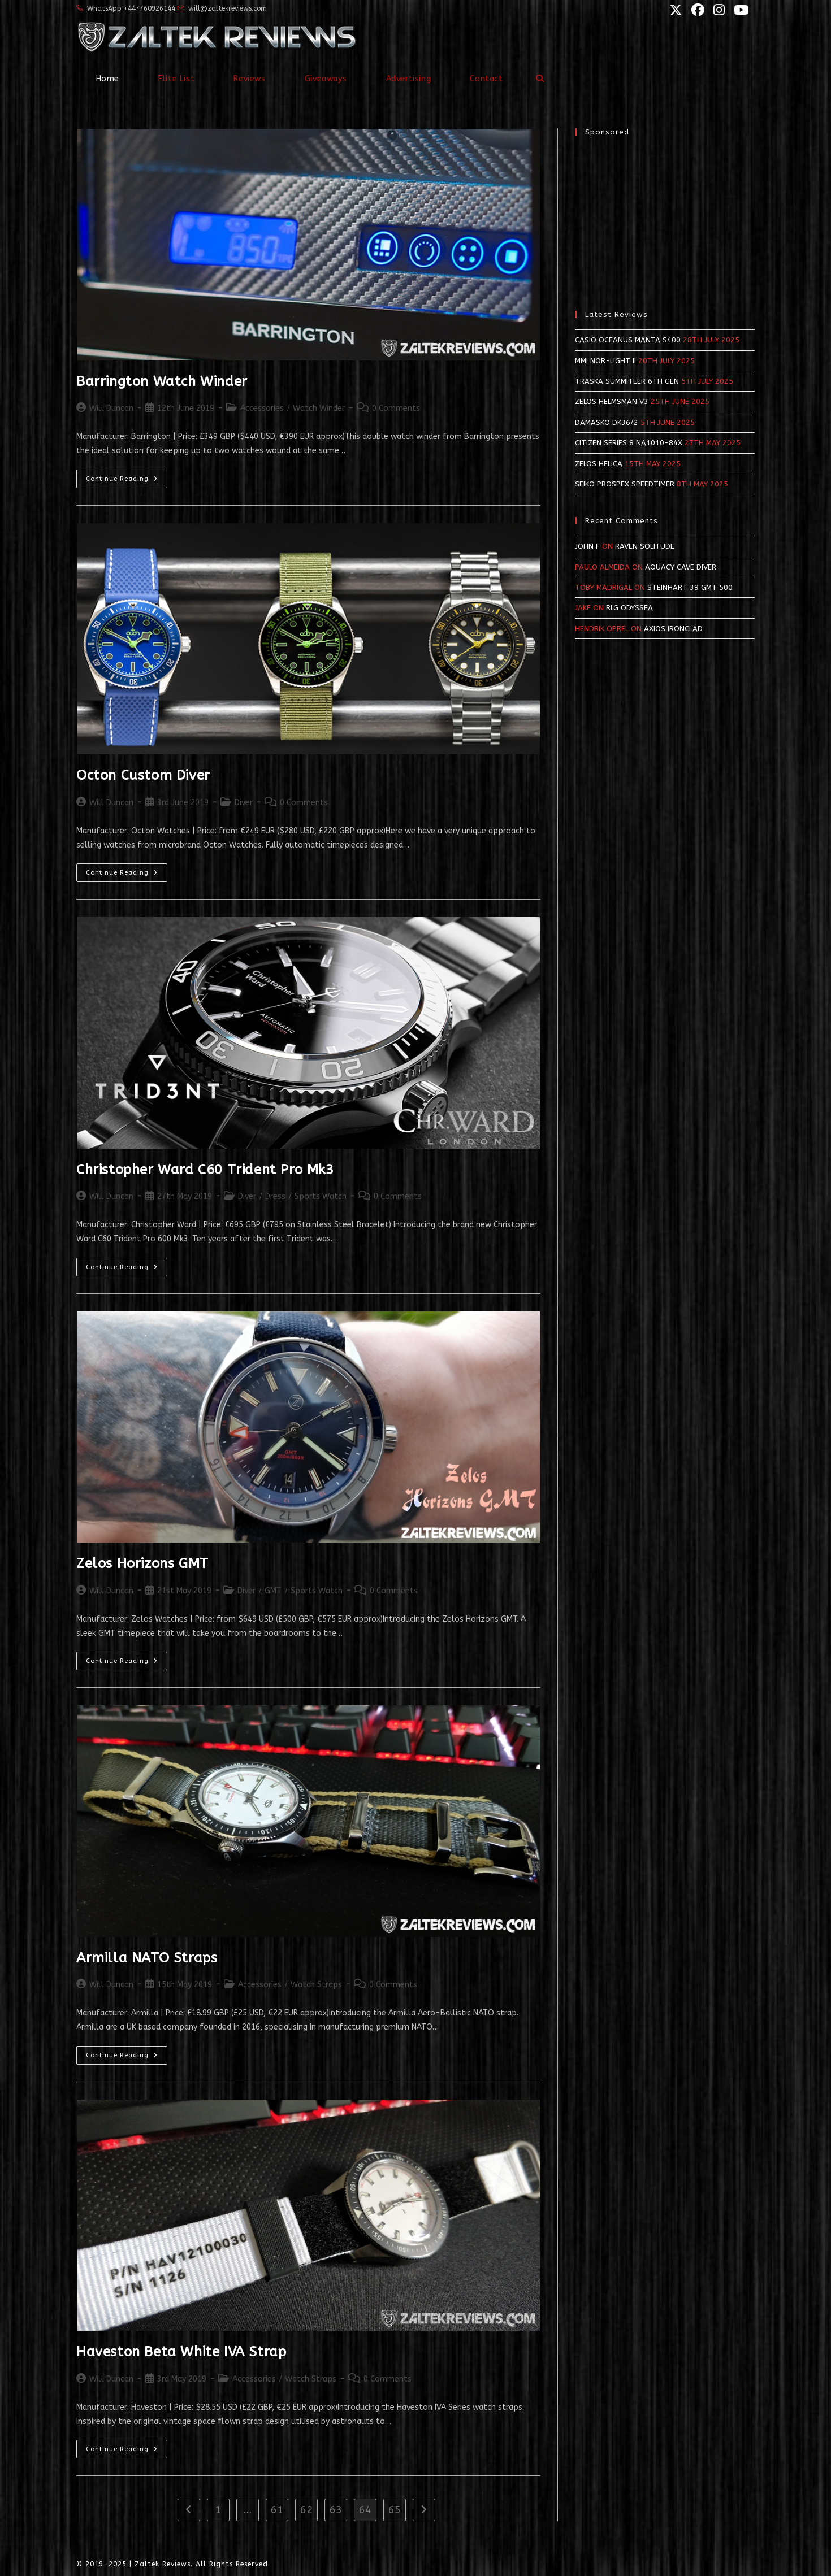  Describe the element at coordinates (205, 1170) in the screenshot. I see `Christopher Ward C60 Trident Pro Mk3` at that location.